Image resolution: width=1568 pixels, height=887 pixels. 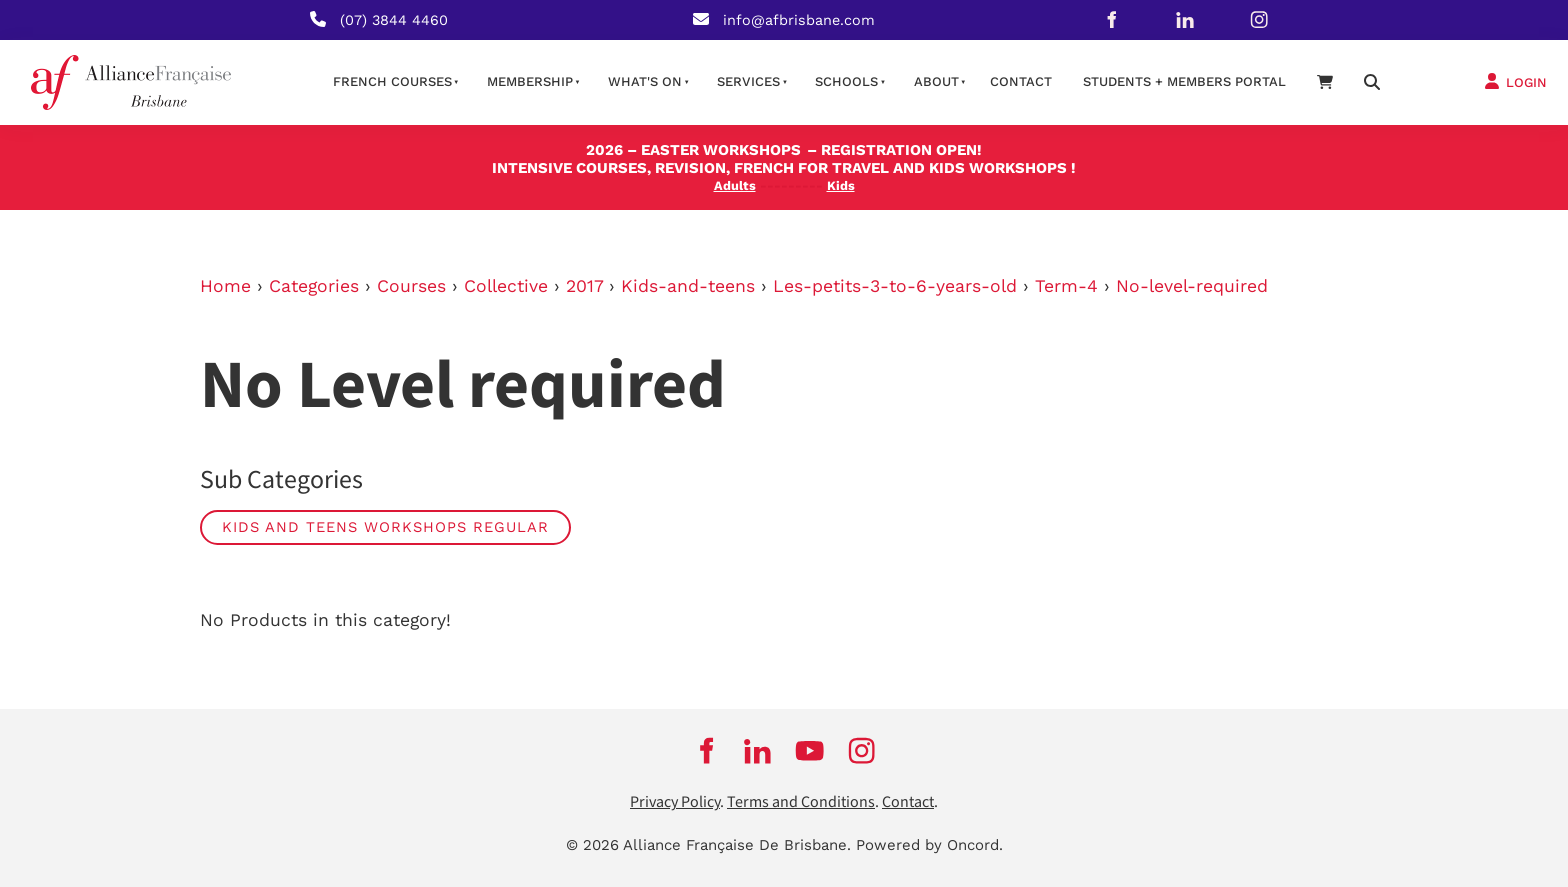 What do you see at coordinates (799, 20) in the screenshot?
I see `info@afbrisbane.com` at bounding box center [799, 20].